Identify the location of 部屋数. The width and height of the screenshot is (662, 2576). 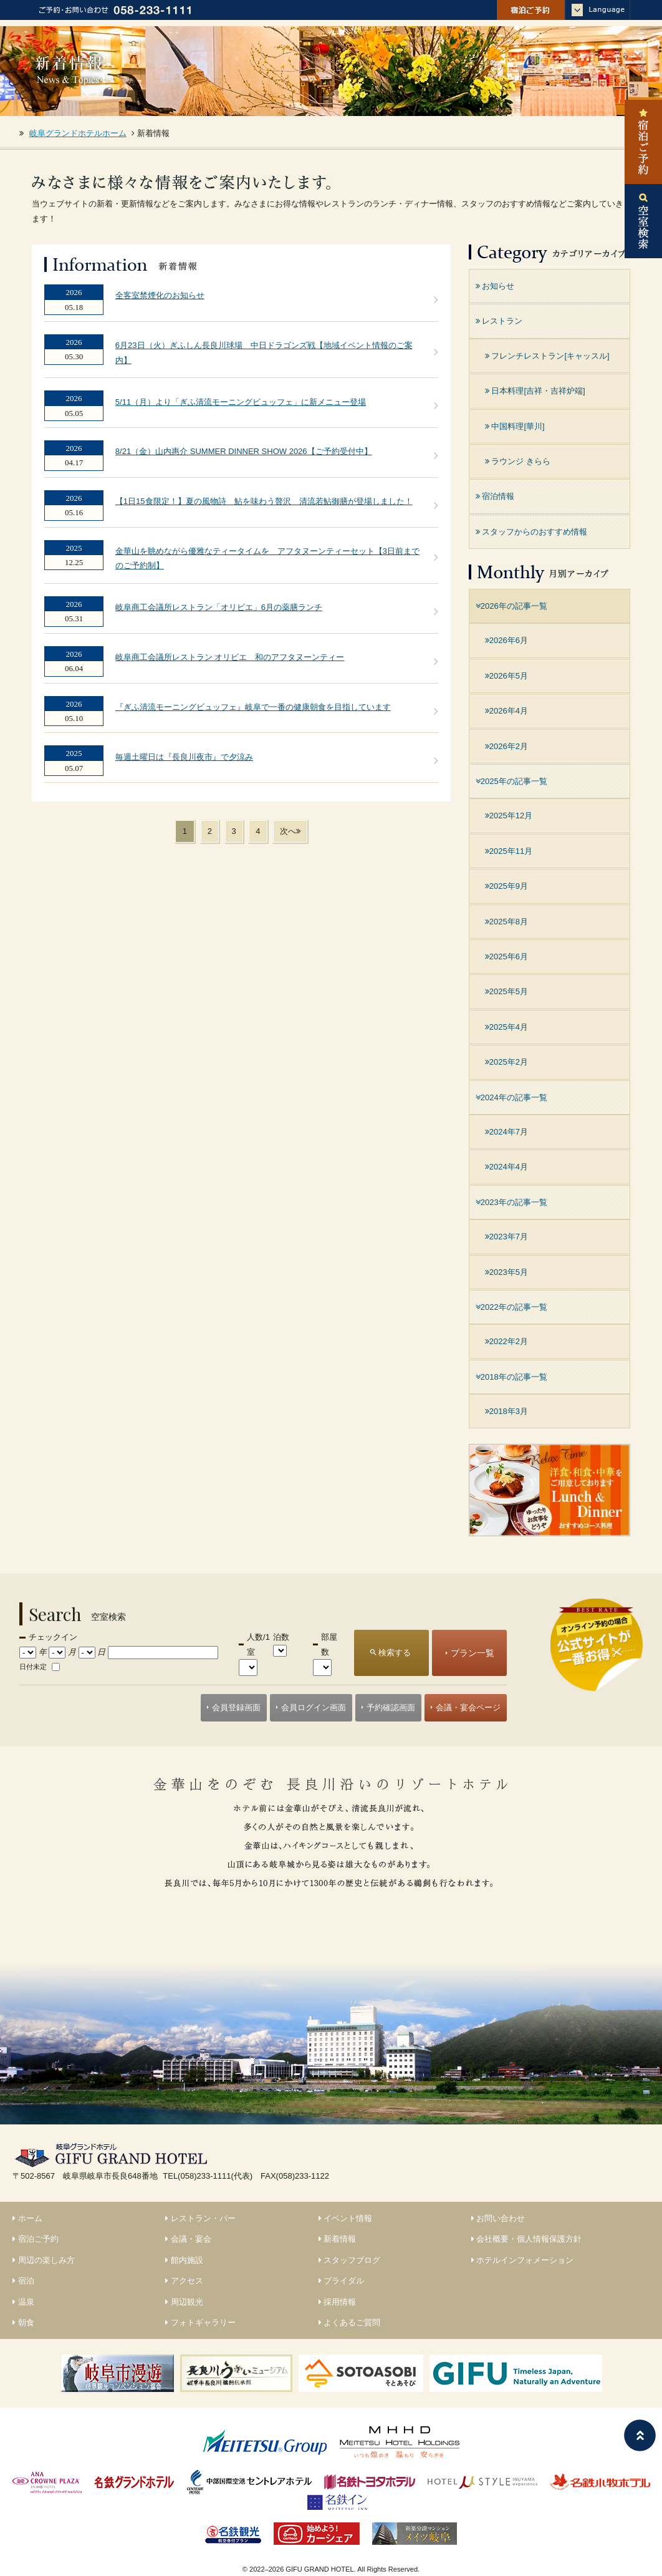
(329, 1644).